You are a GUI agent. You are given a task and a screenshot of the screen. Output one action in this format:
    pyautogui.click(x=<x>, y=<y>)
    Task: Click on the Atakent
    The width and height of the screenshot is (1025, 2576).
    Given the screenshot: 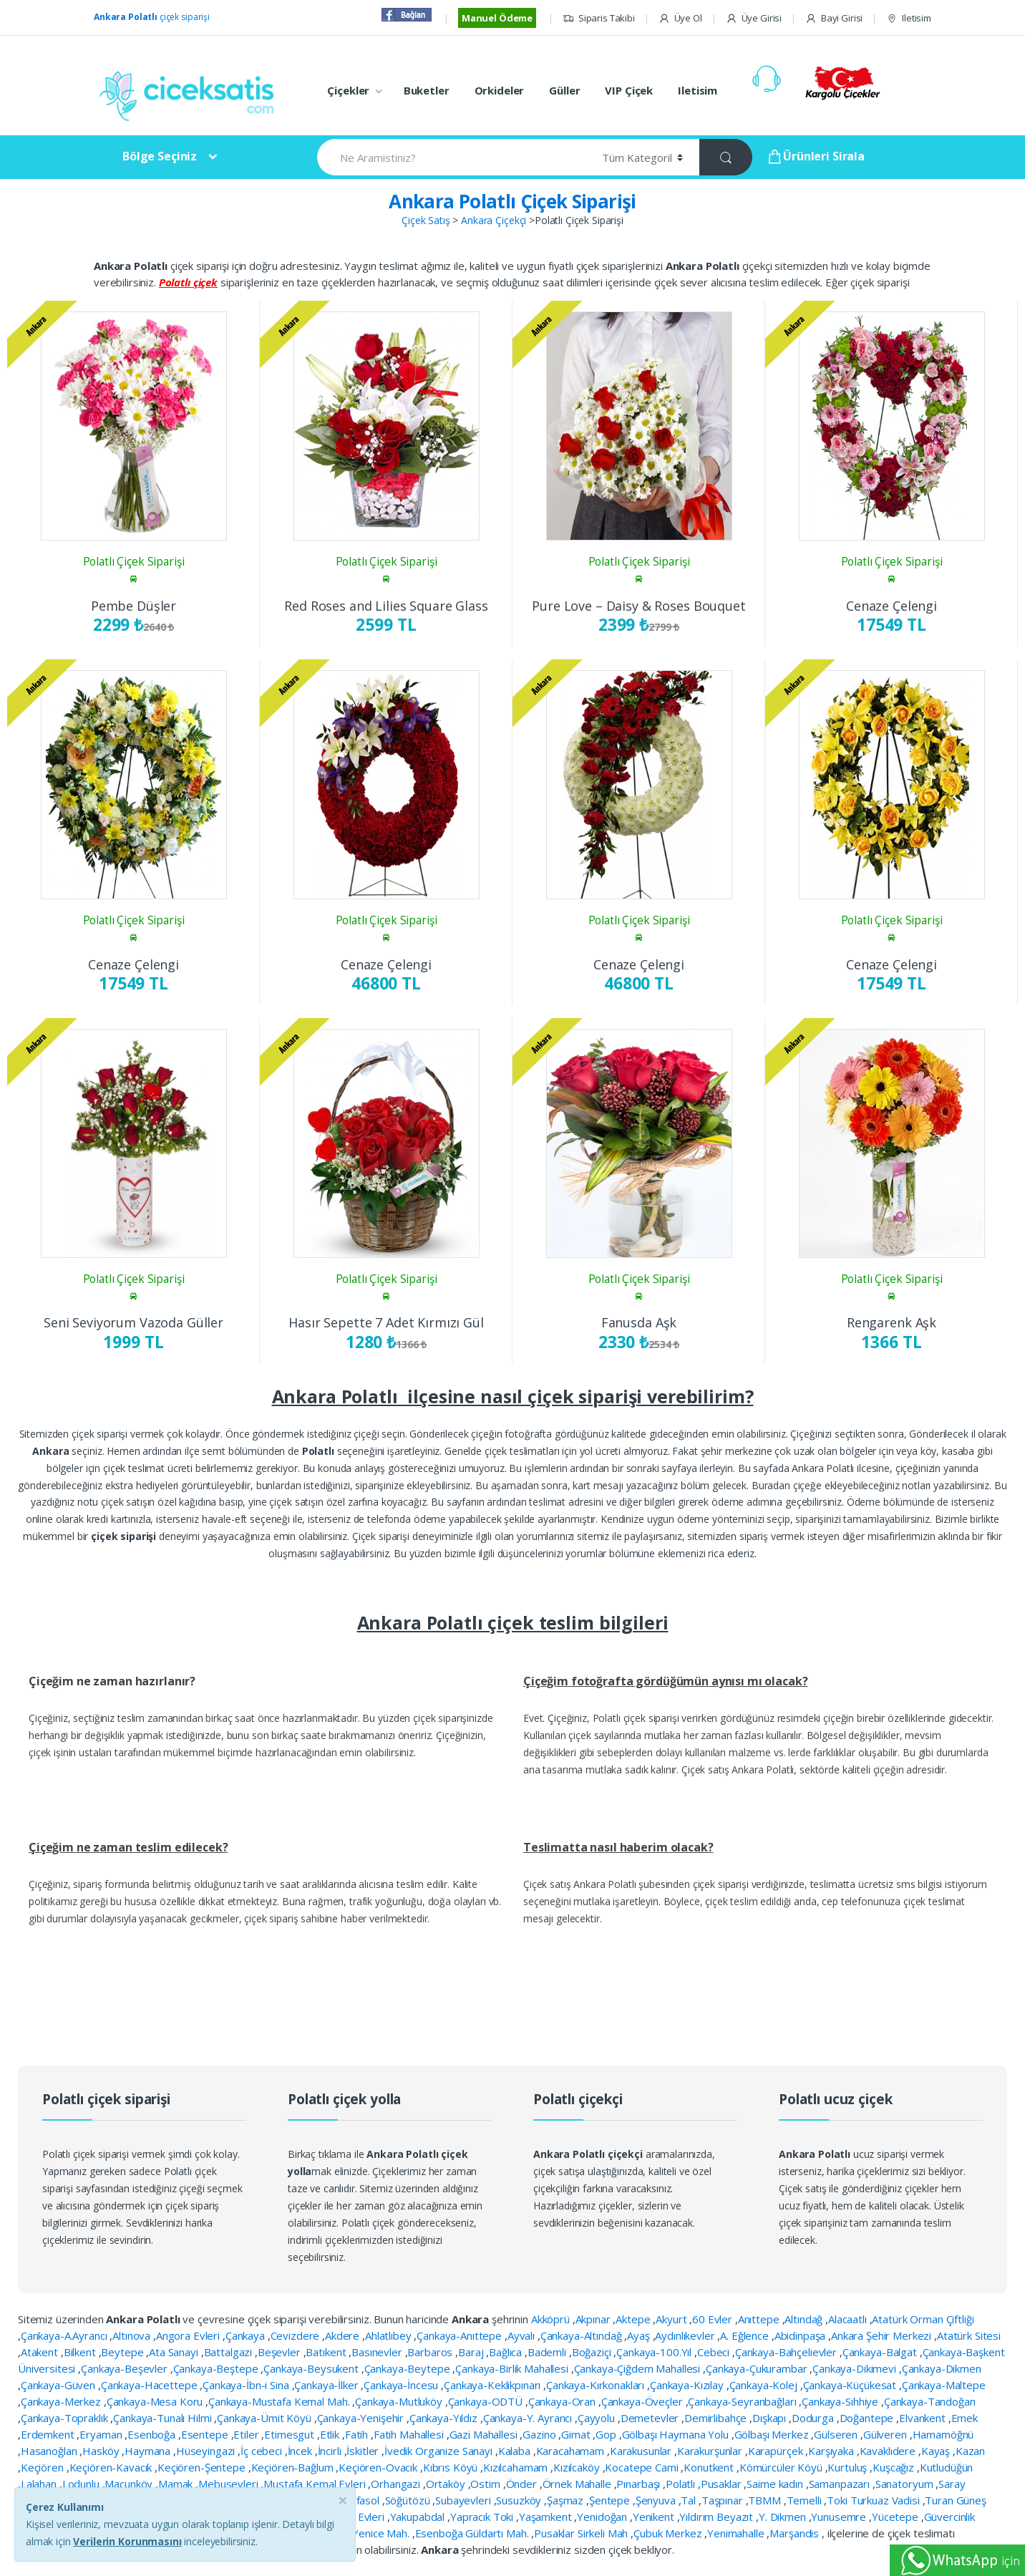 What is the action you would take?
    pyautogui.click(x=41, y=2352)
    